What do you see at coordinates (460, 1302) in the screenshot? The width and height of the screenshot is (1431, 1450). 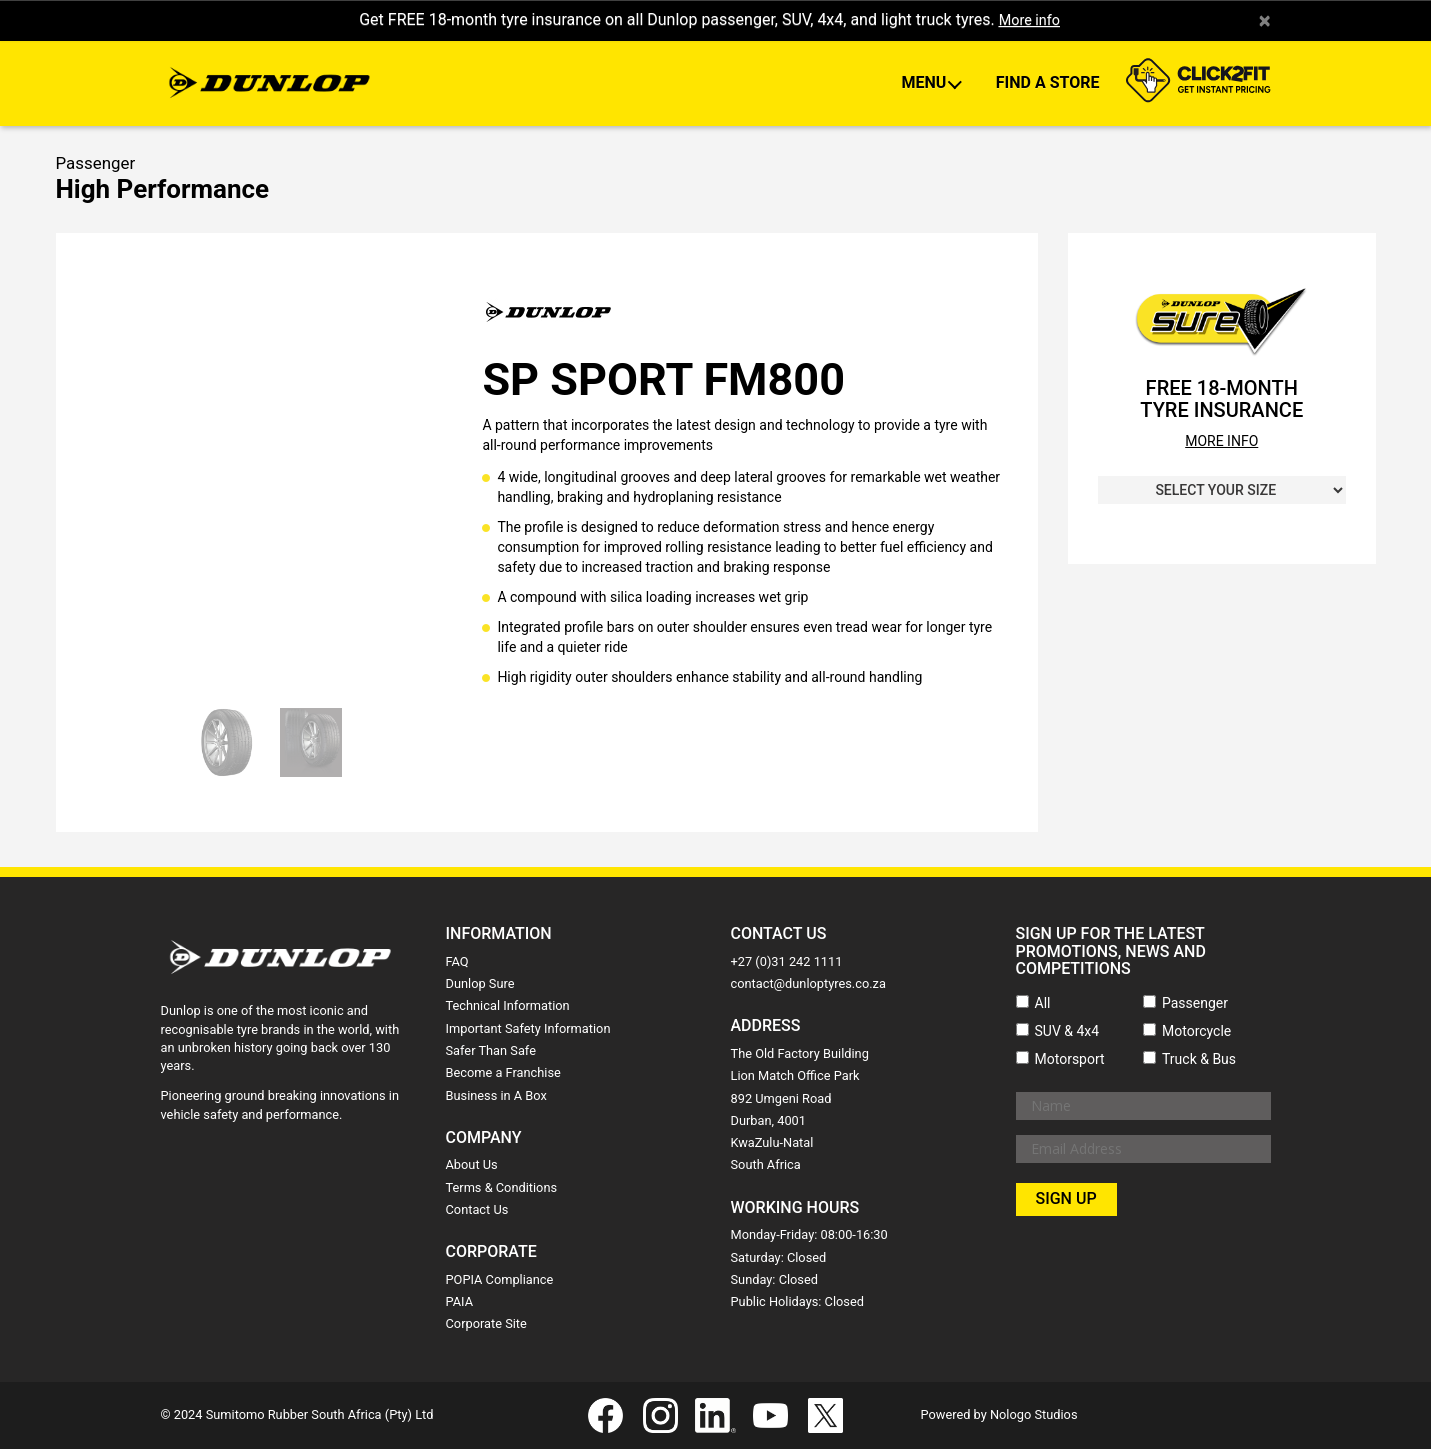 I see `PAIA` at bounding box center [460, 1302].